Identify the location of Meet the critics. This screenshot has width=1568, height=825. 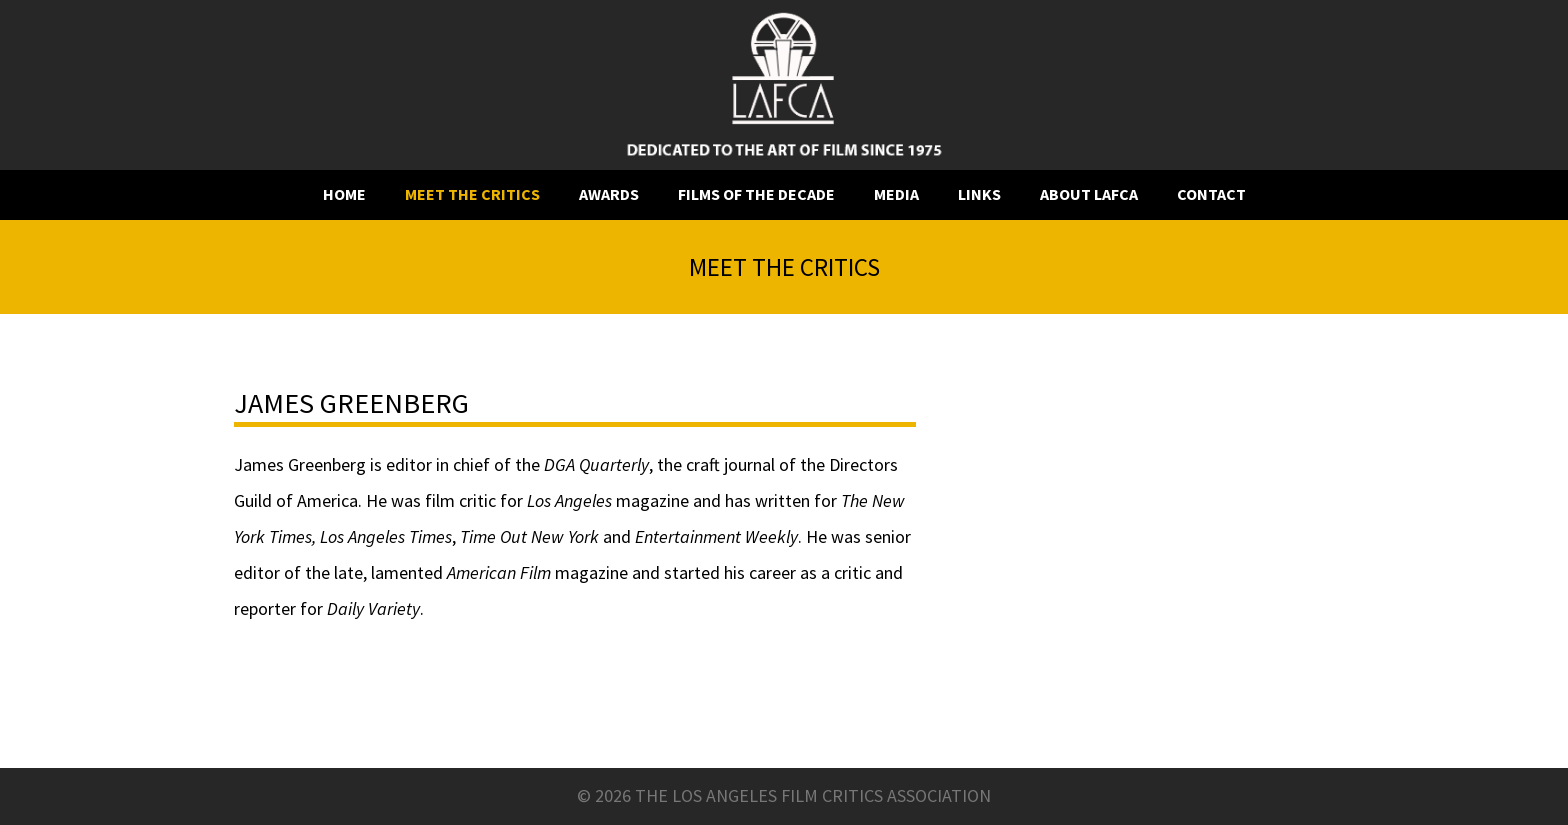
(472, 194).